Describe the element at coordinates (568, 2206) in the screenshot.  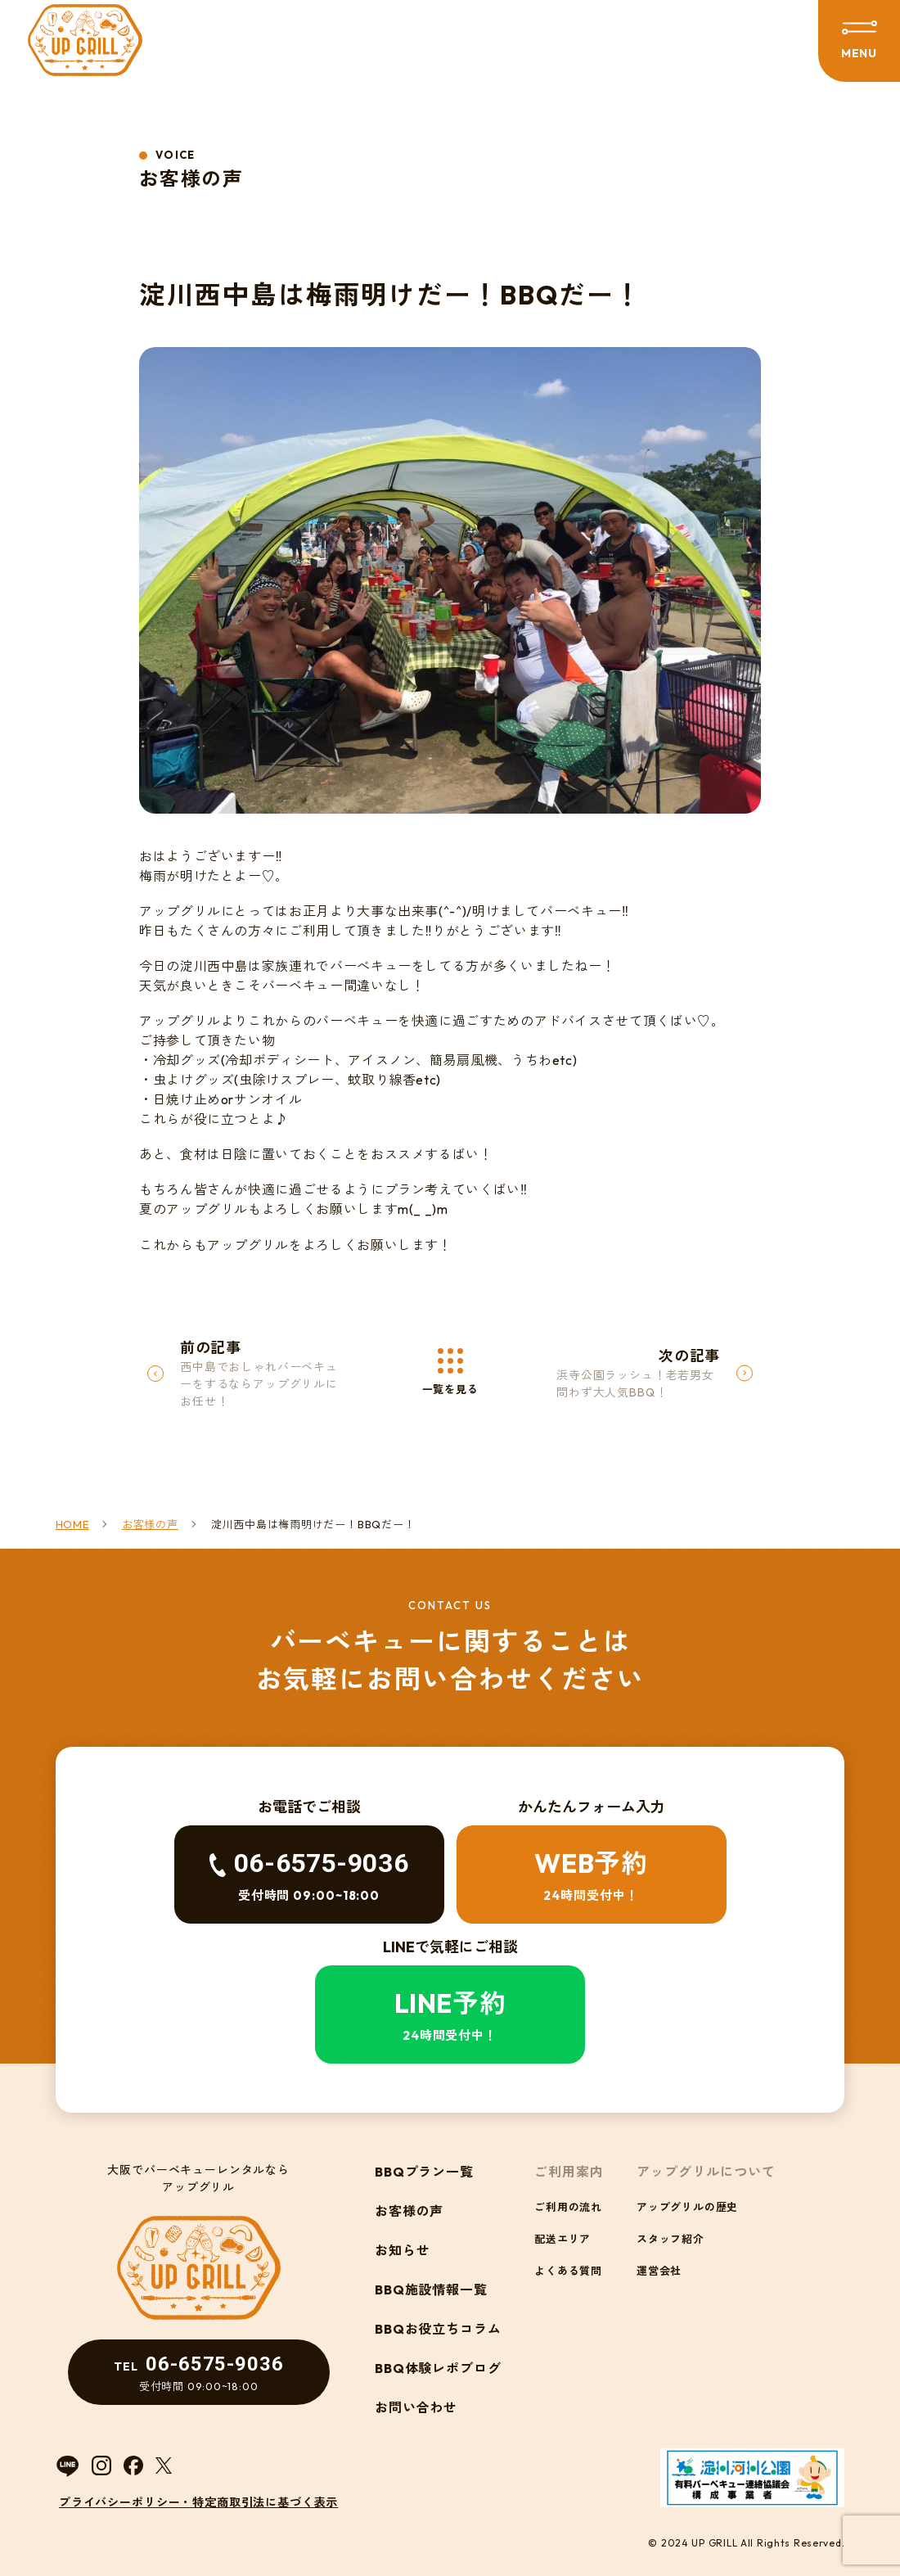
I see `ご利用の流れ` at that location.